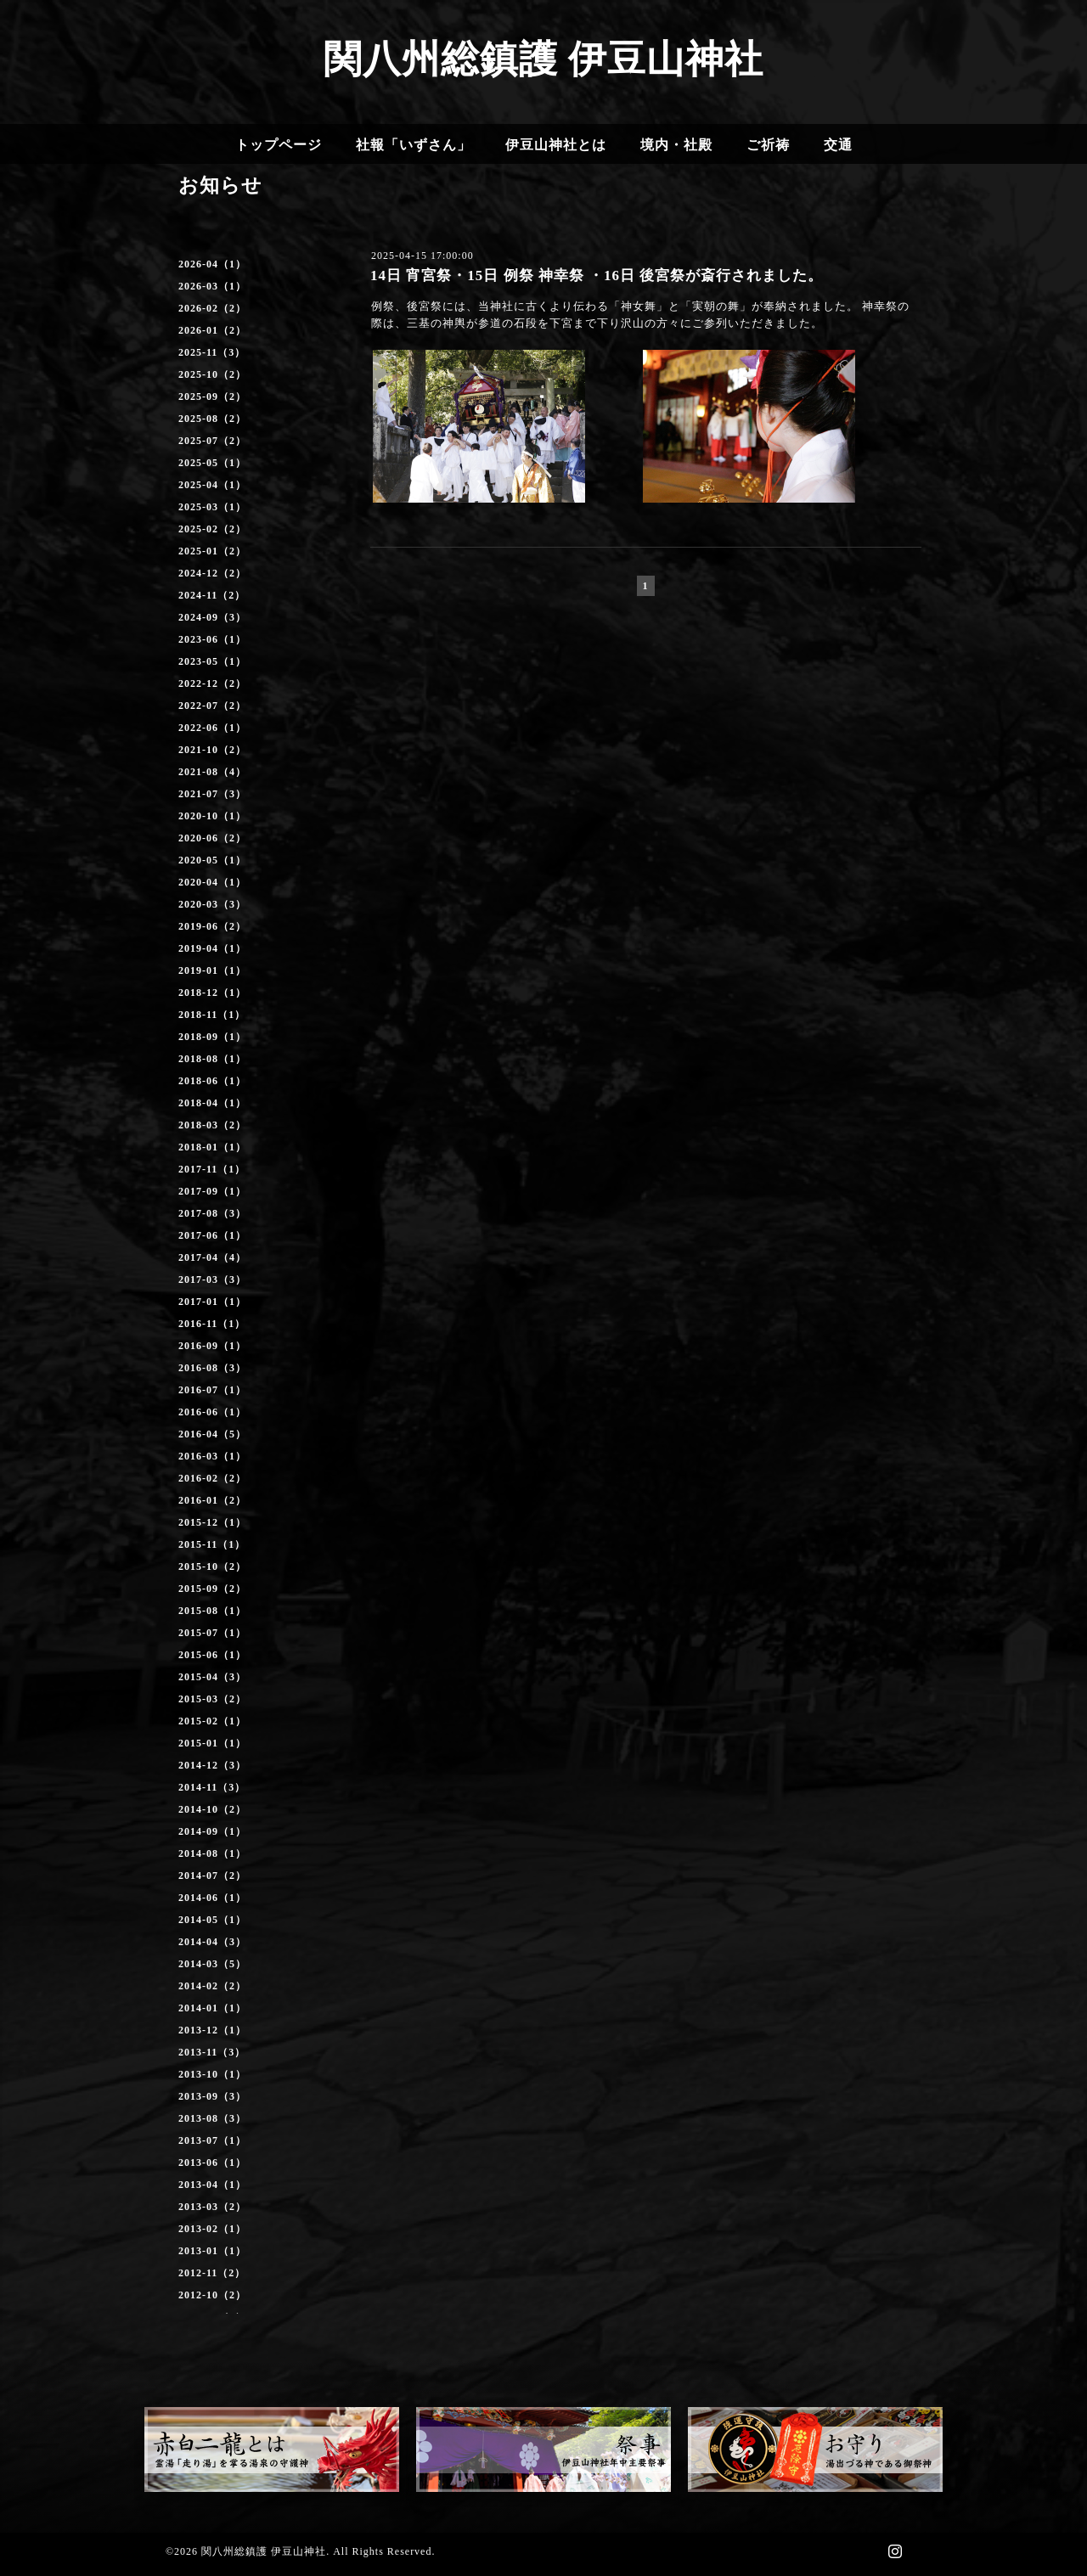 The width and height of the screenshot is (1087, 2576). What do you see at coordinates (212, 396) in the screenshot?
I see `2025-09（2）` at bounding box center [212, 396].